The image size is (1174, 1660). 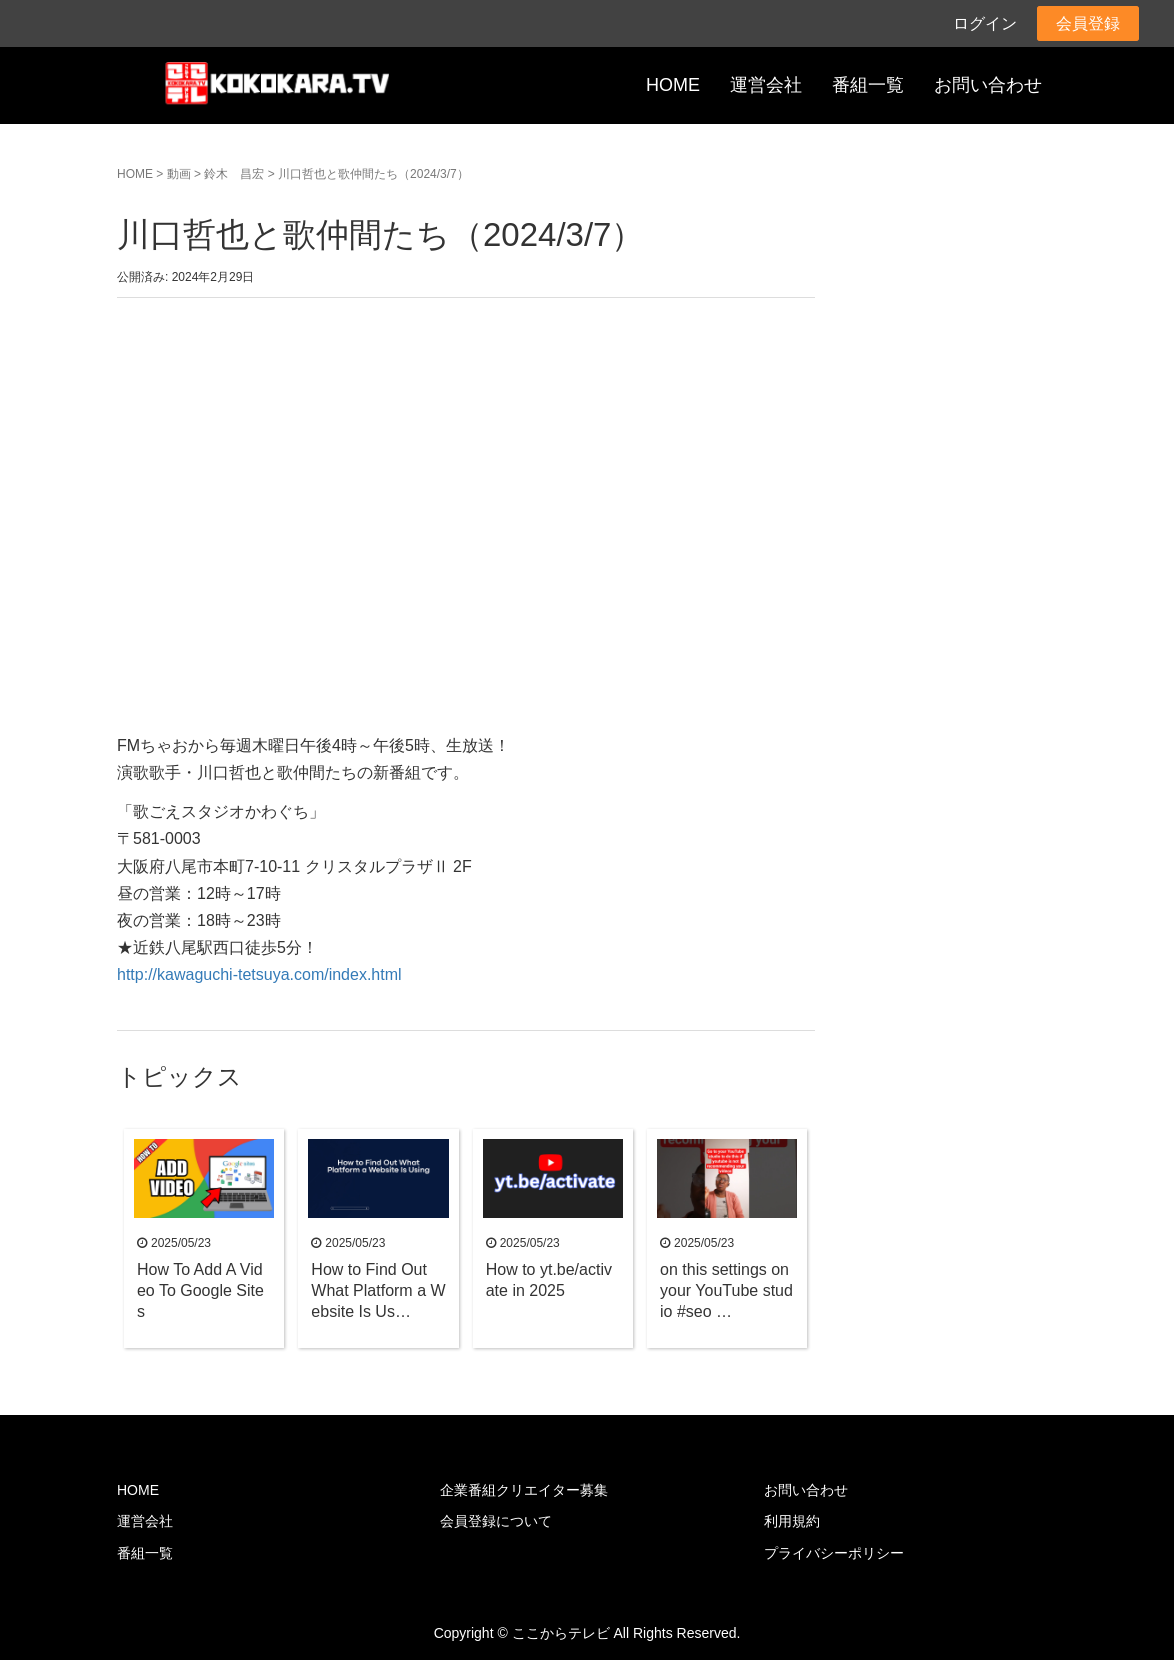 I want to click on 利用規約, so click(x=792, y=1521).